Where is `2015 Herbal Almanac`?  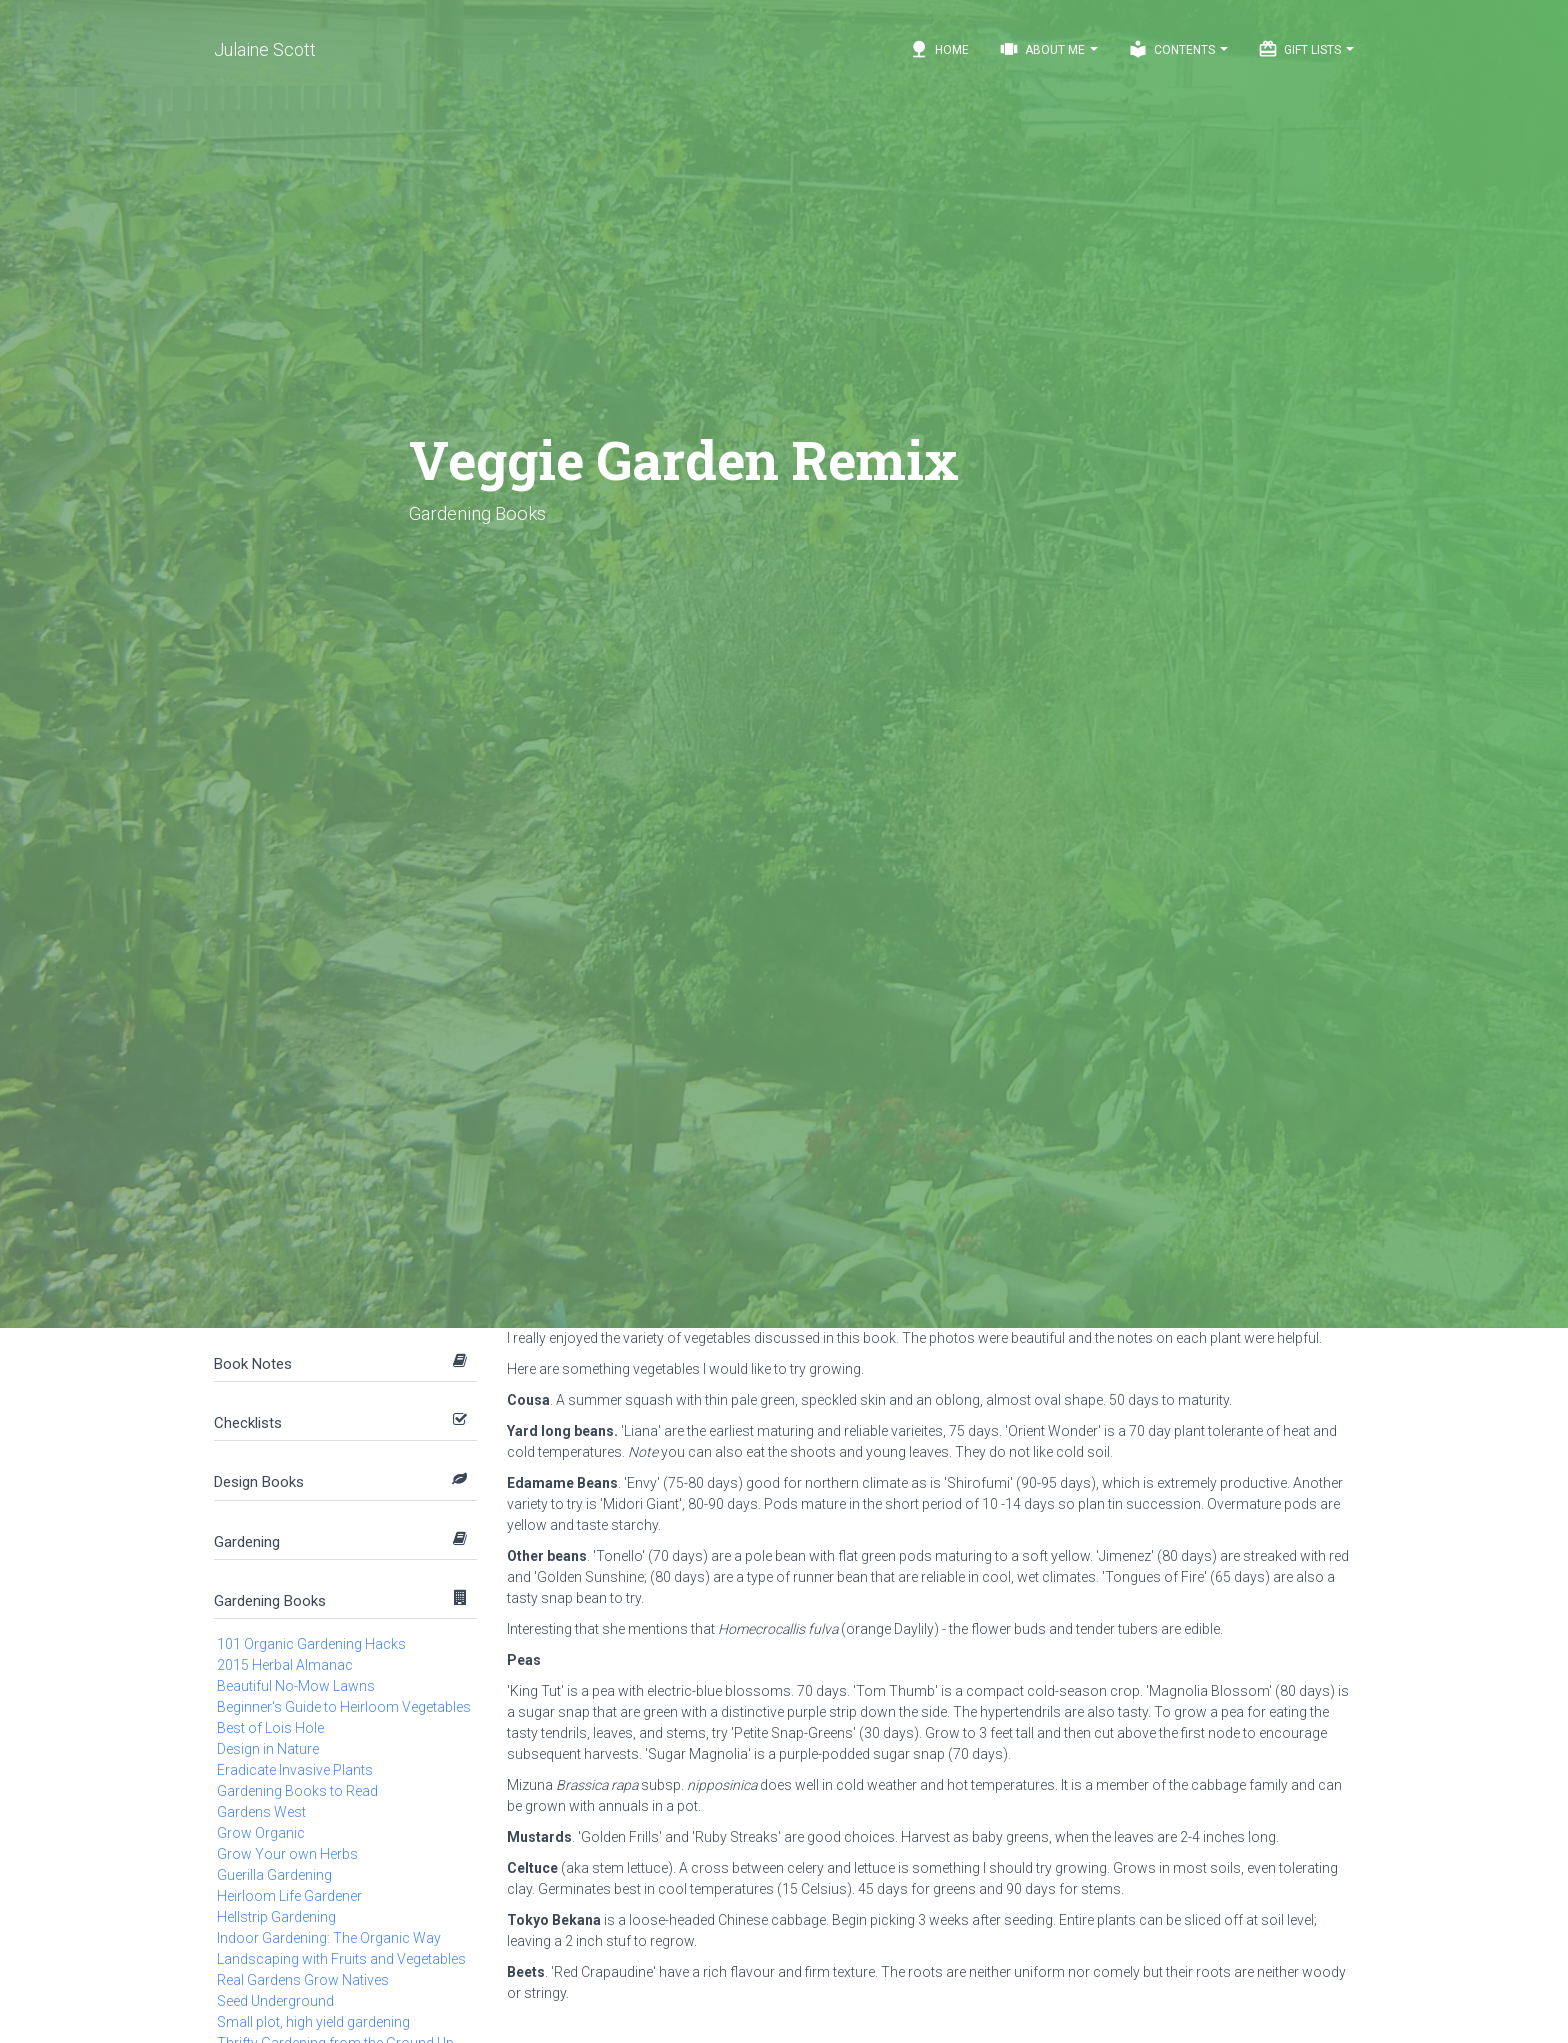 2015 Herbal Almanac is located at coordinates (285, 1665).